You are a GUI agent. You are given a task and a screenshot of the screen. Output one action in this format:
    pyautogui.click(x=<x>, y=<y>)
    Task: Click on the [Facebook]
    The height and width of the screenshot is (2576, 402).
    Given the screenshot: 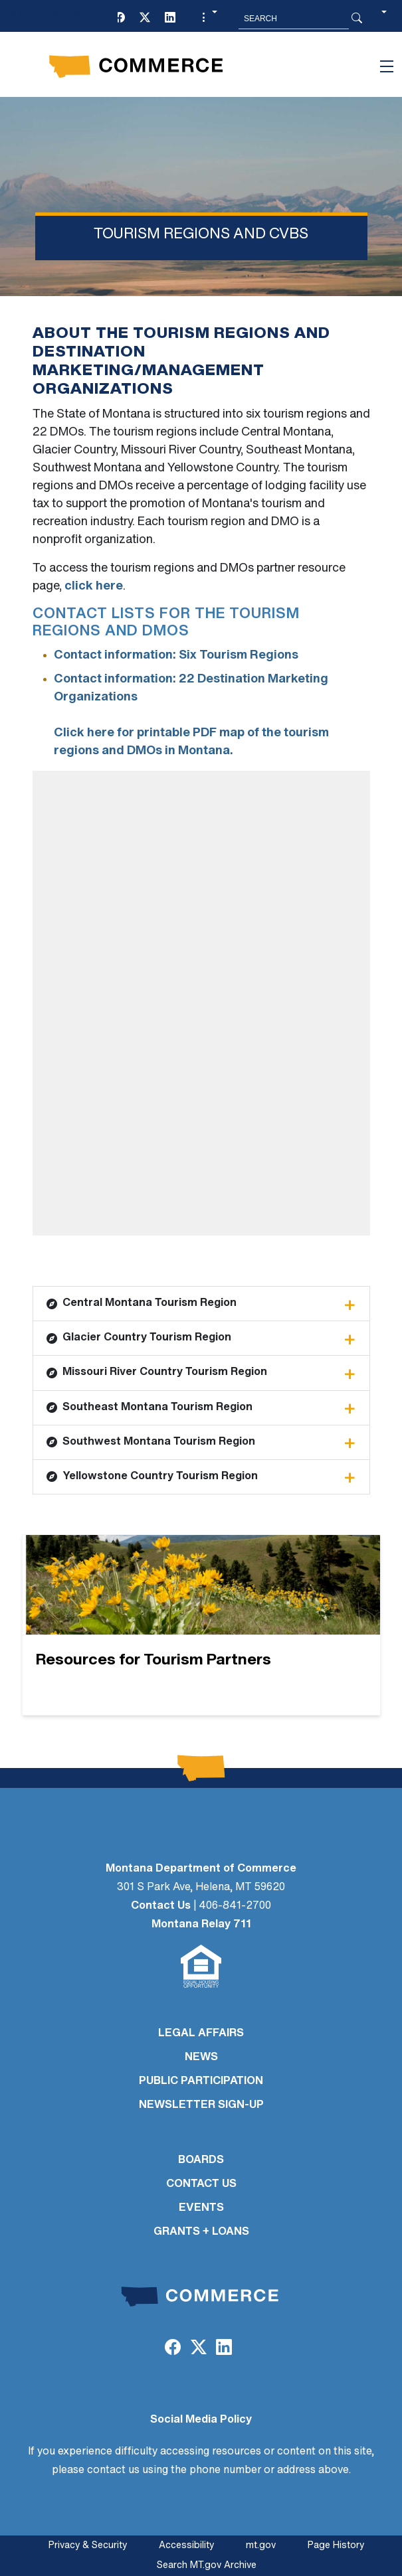 What is the action you would take?
    pyautogui.click(x=119, y=19)
    